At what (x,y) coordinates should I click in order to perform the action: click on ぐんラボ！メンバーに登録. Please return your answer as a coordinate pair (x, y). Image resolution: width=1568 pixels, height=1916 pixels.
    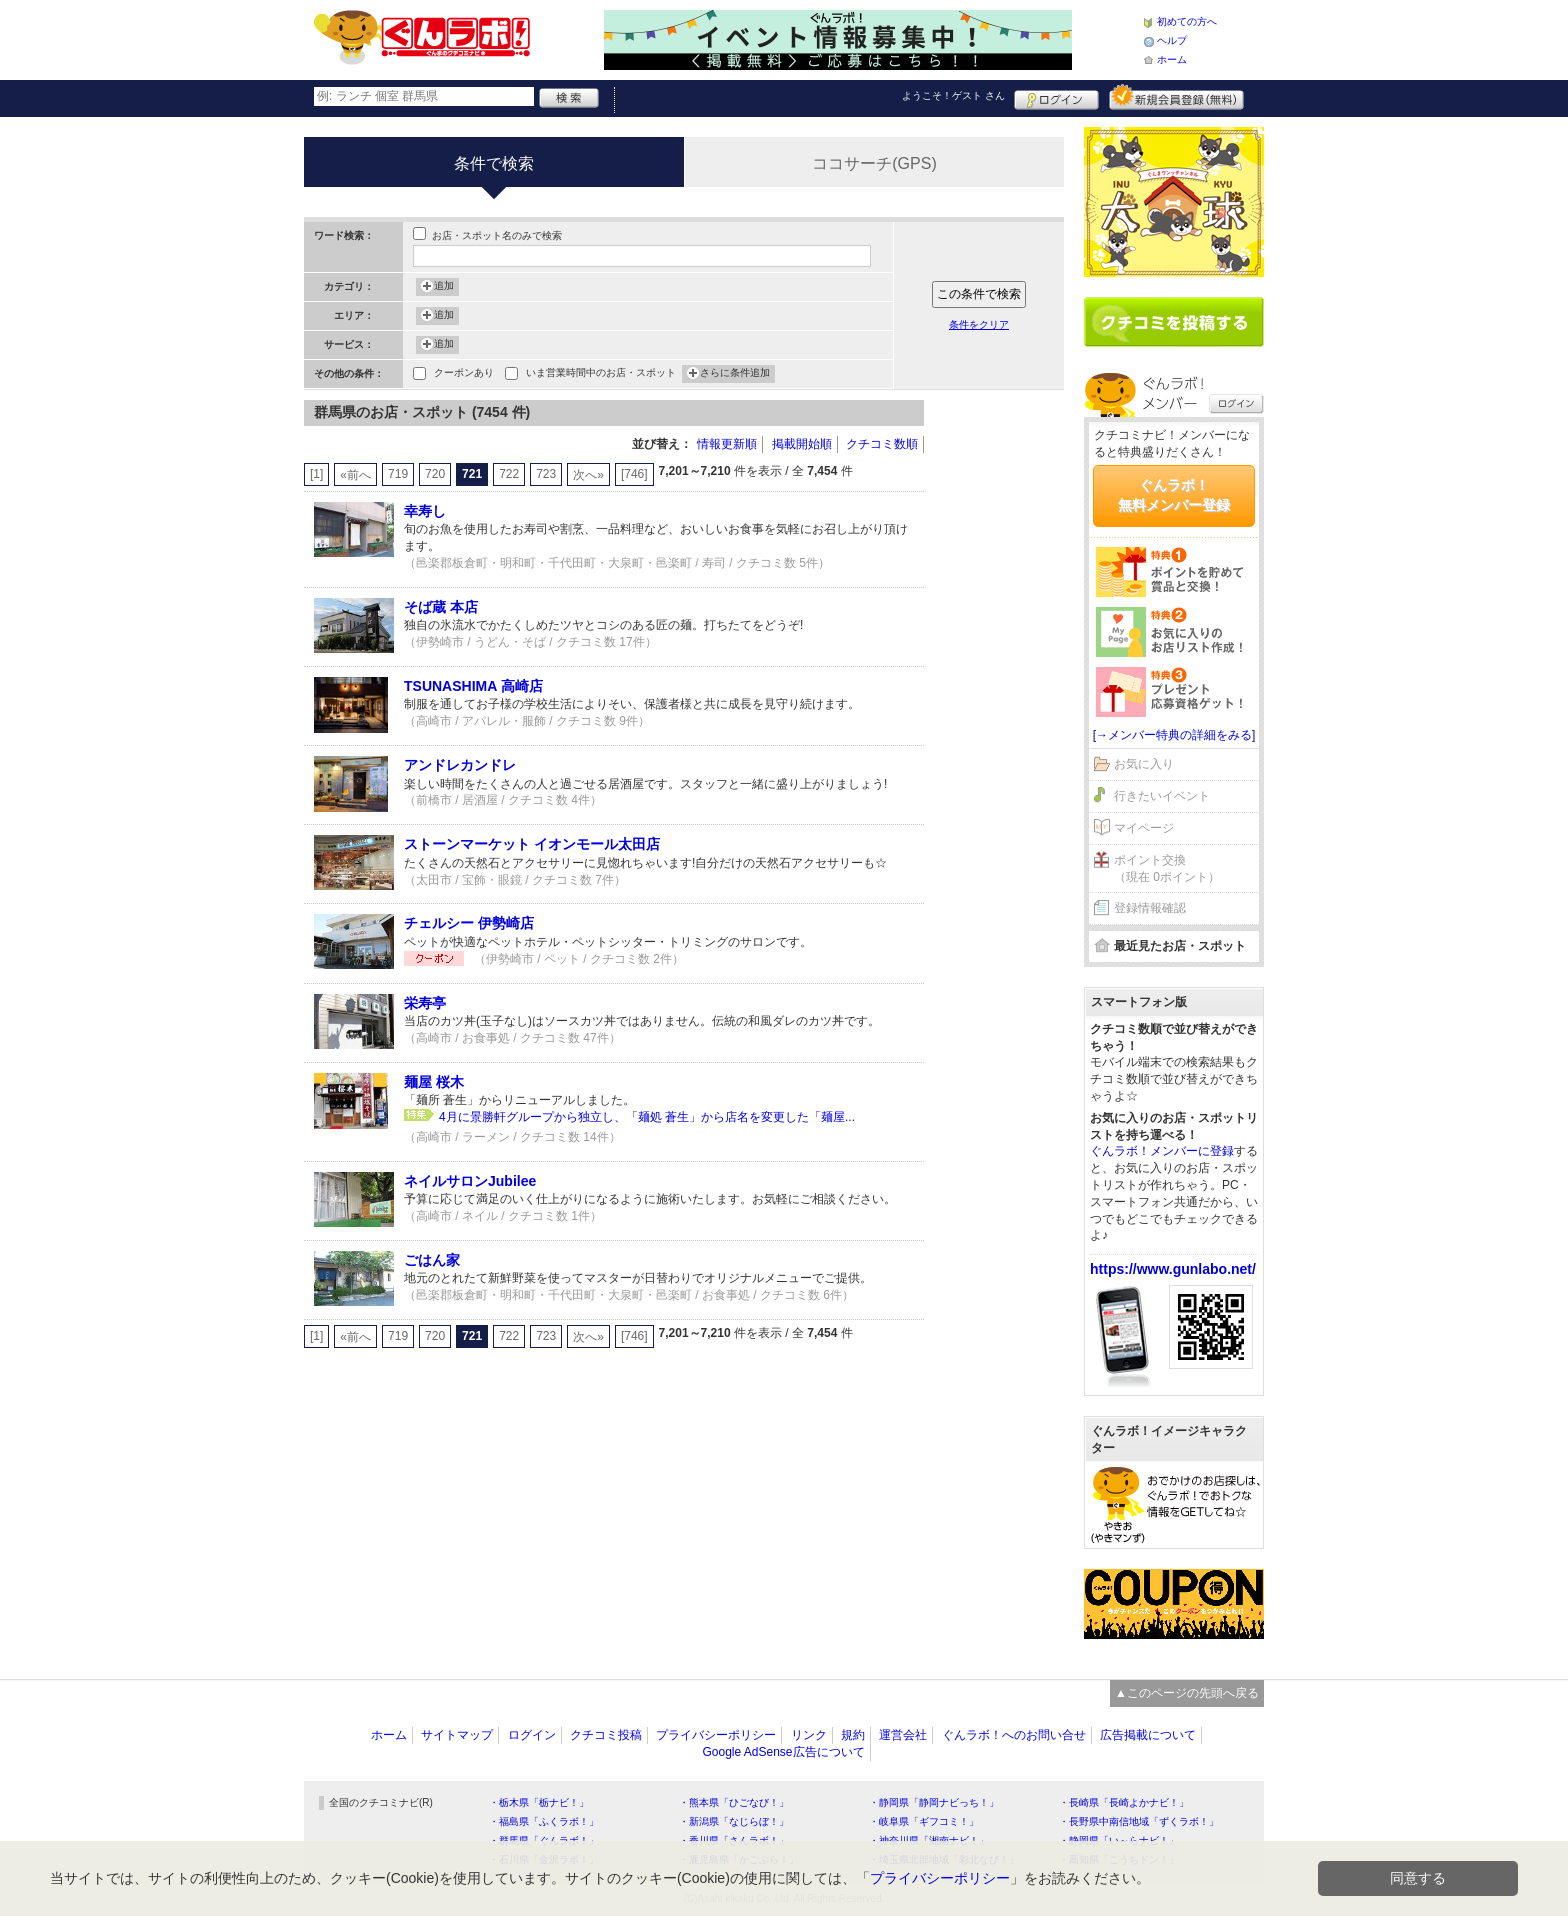
    Looking at the image, I should click on (1162, 1151).